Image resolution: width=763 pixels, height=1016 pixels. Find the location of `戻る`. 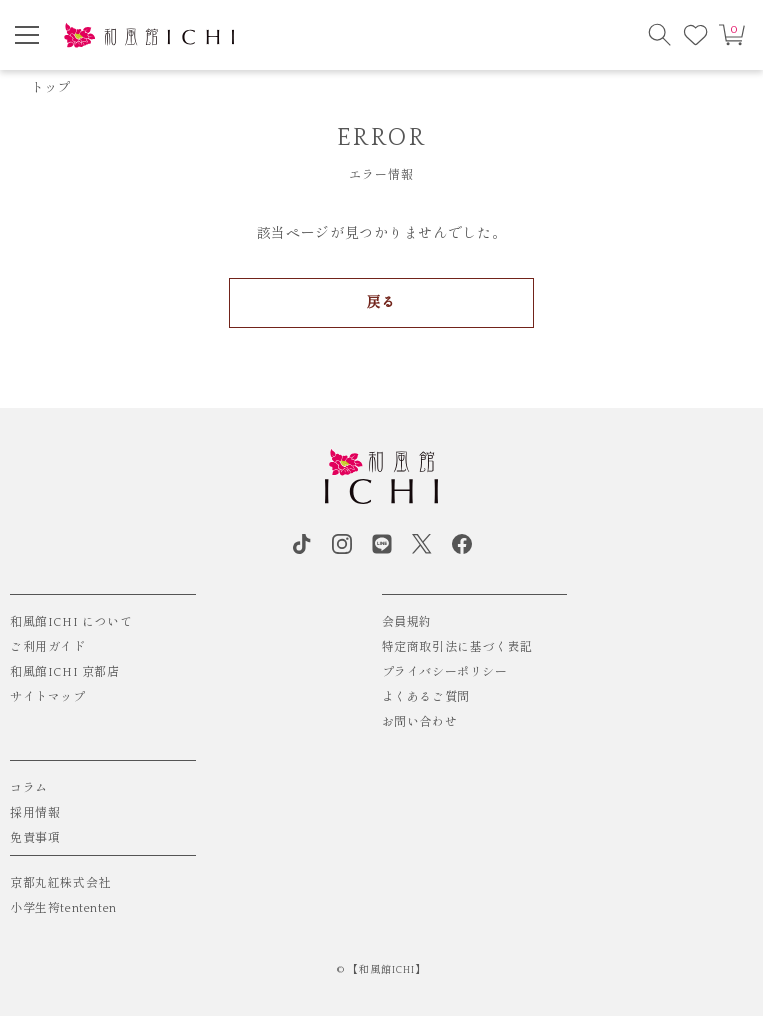

戻る is located at coordinates (381, 303).